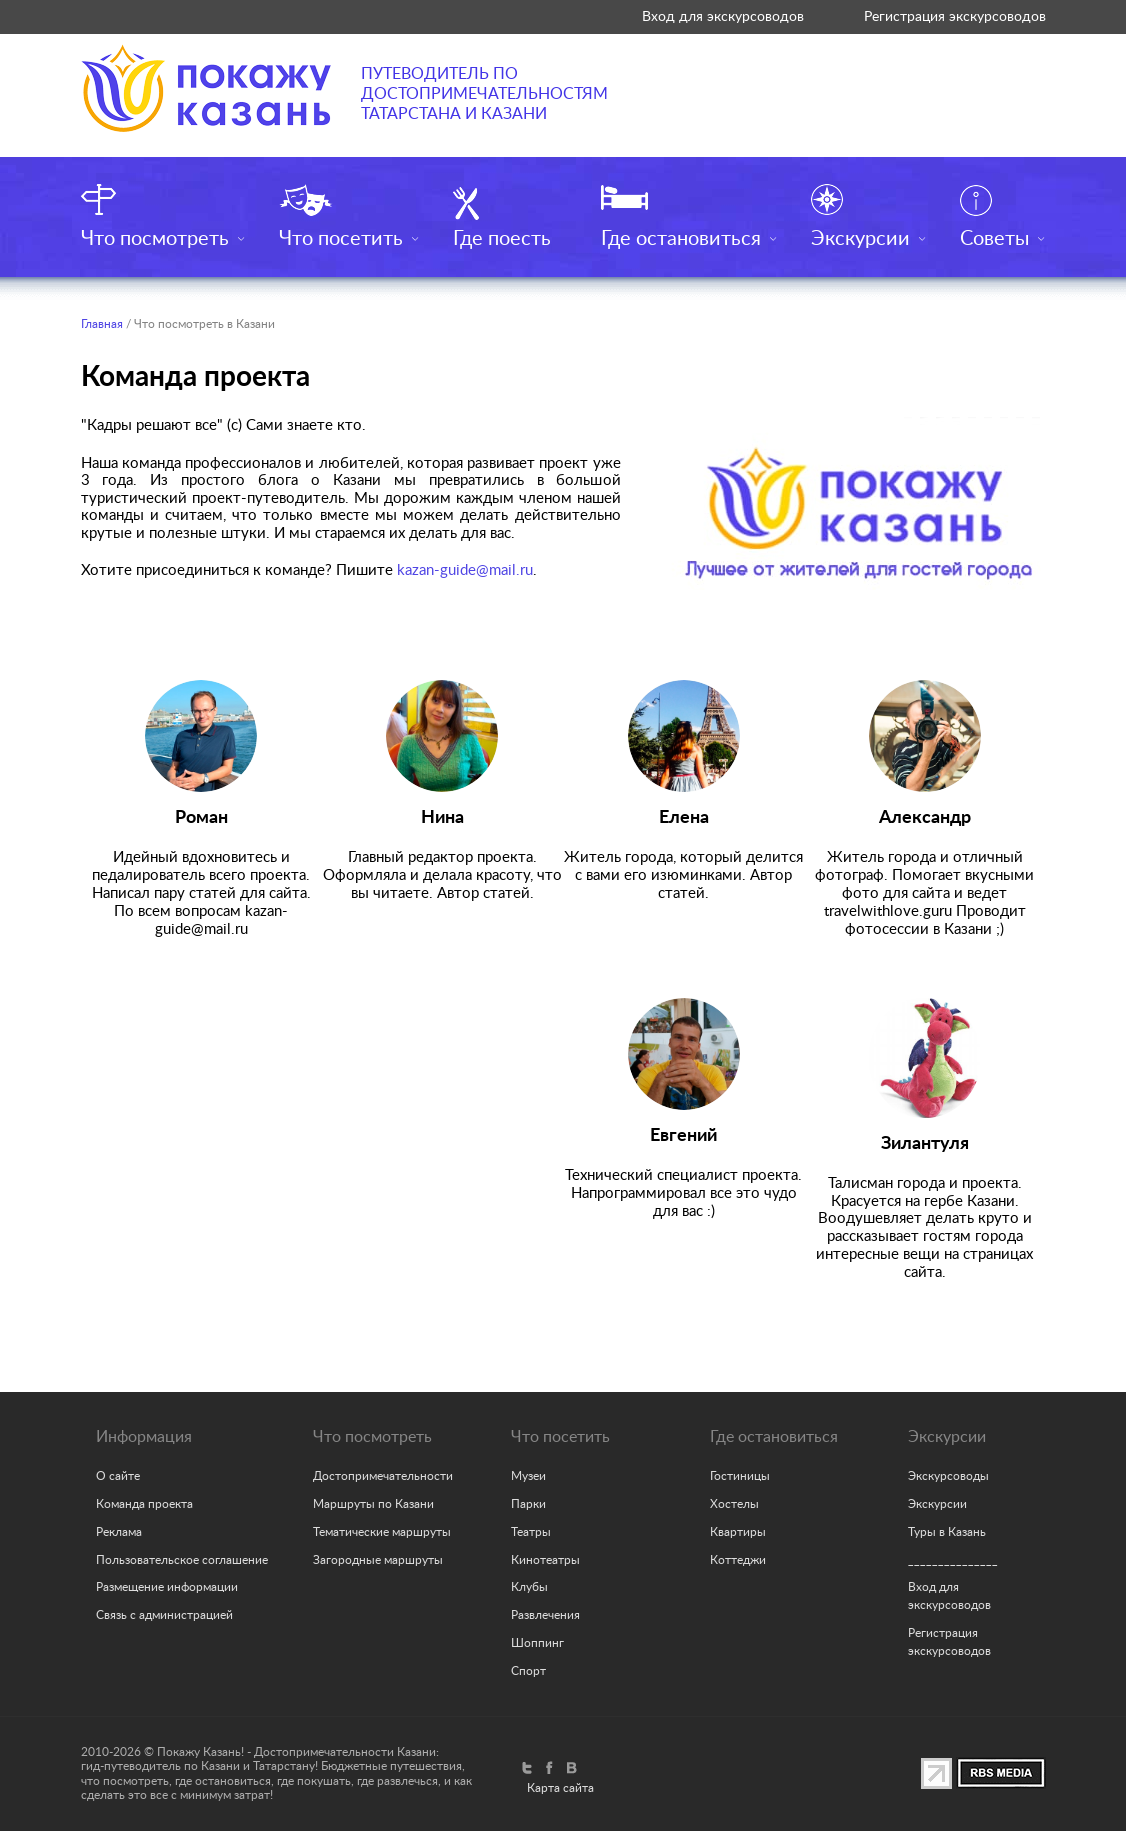  Describe the element at coordinates (528, 1671) in the screenshot. I see `Спорт` at that location.